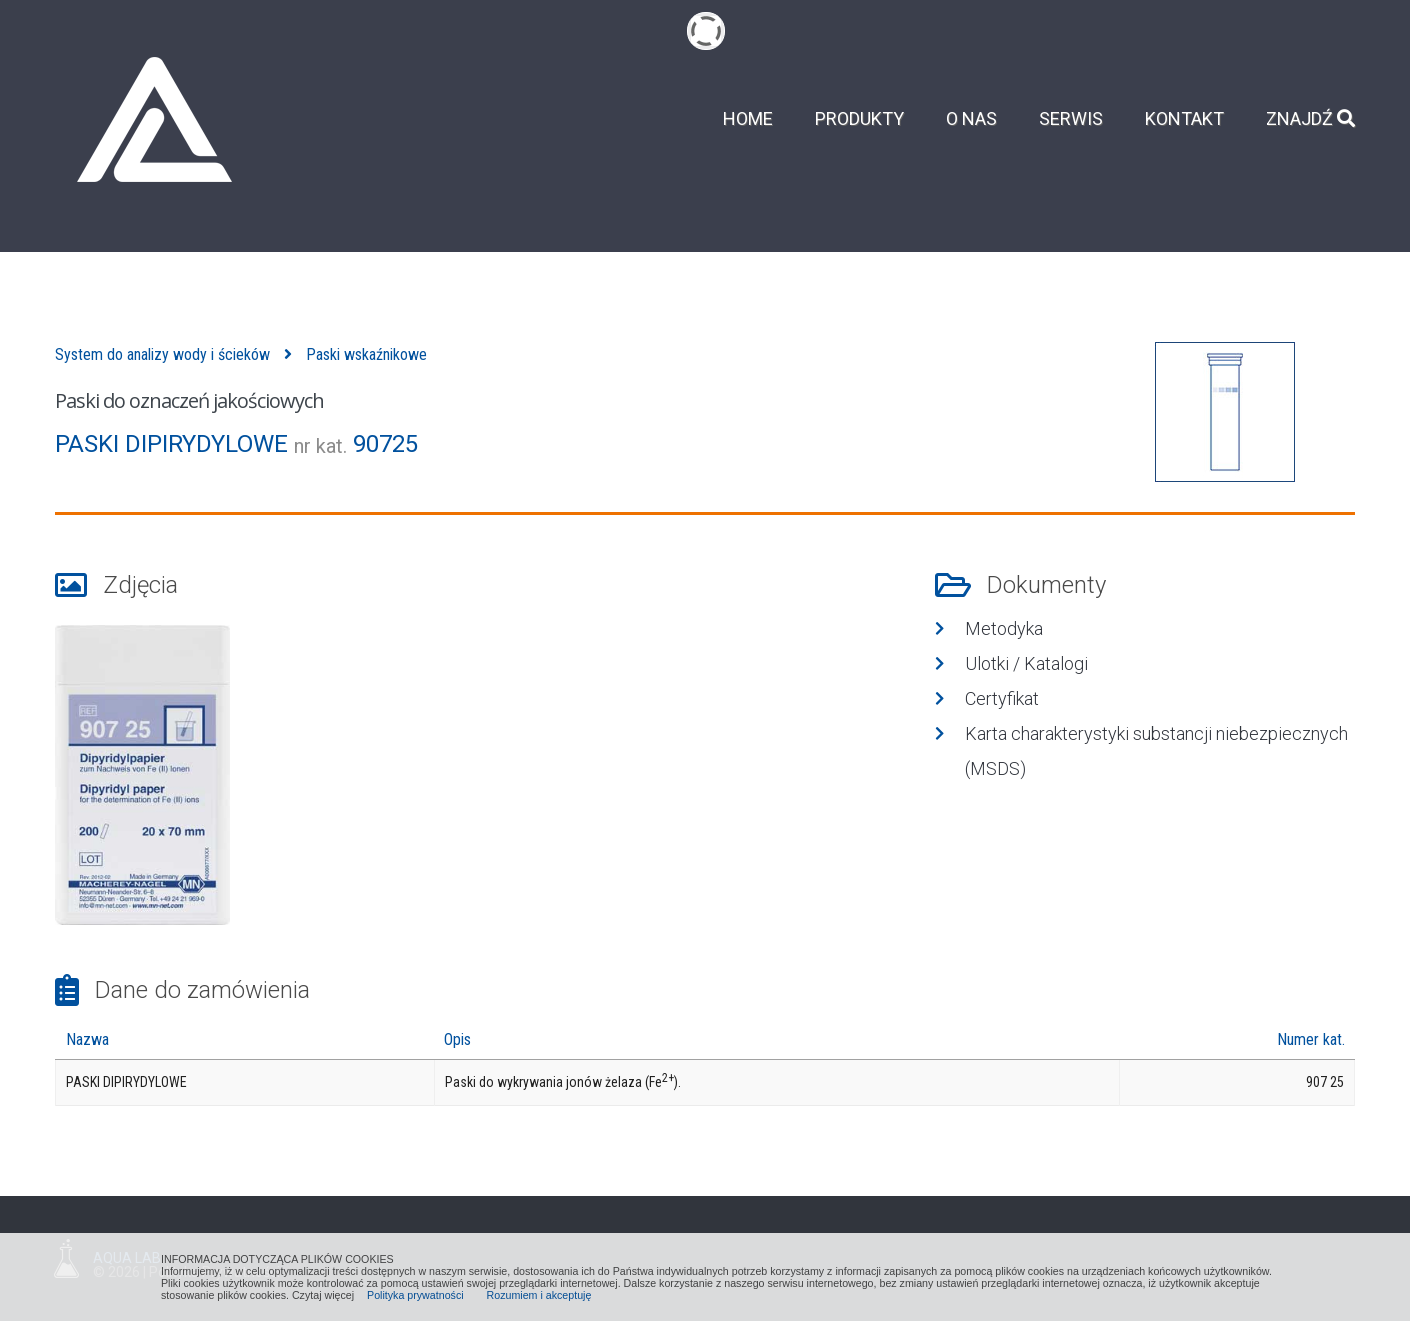 The height and width of the screenshot is (1321, 1410). I want to click on Paski wskaźnikowe, so click(366, 354).